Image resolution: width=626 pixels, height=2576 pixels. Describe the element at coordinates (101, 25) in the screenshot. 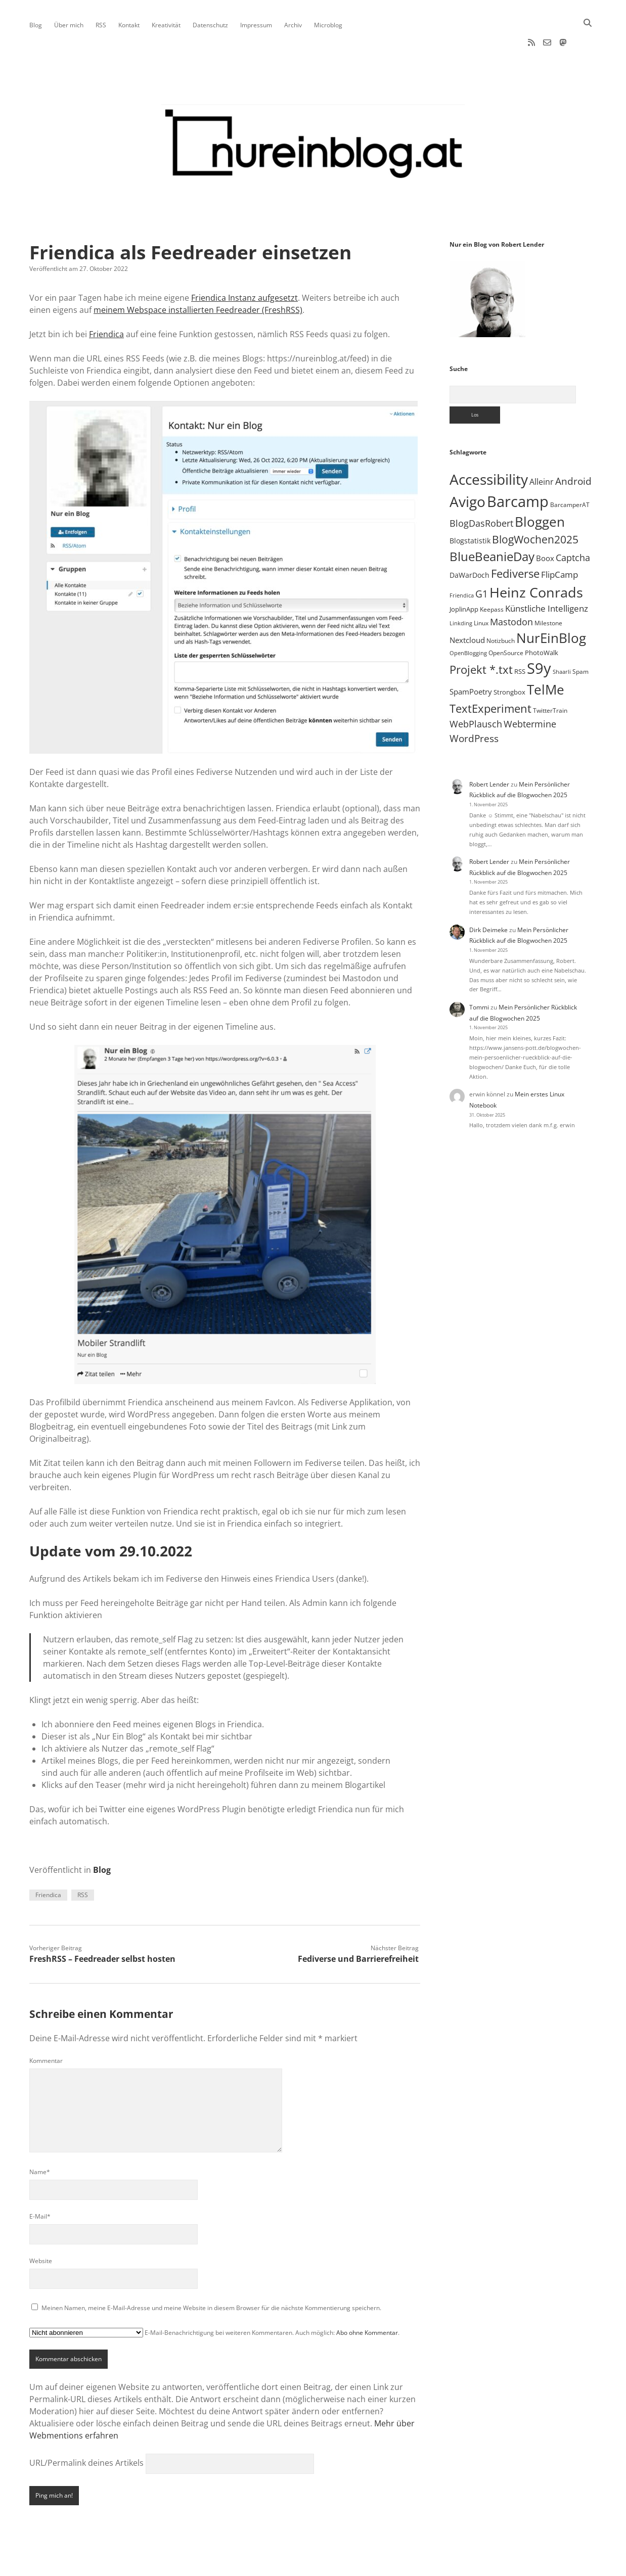

I see `RSS` at that location.